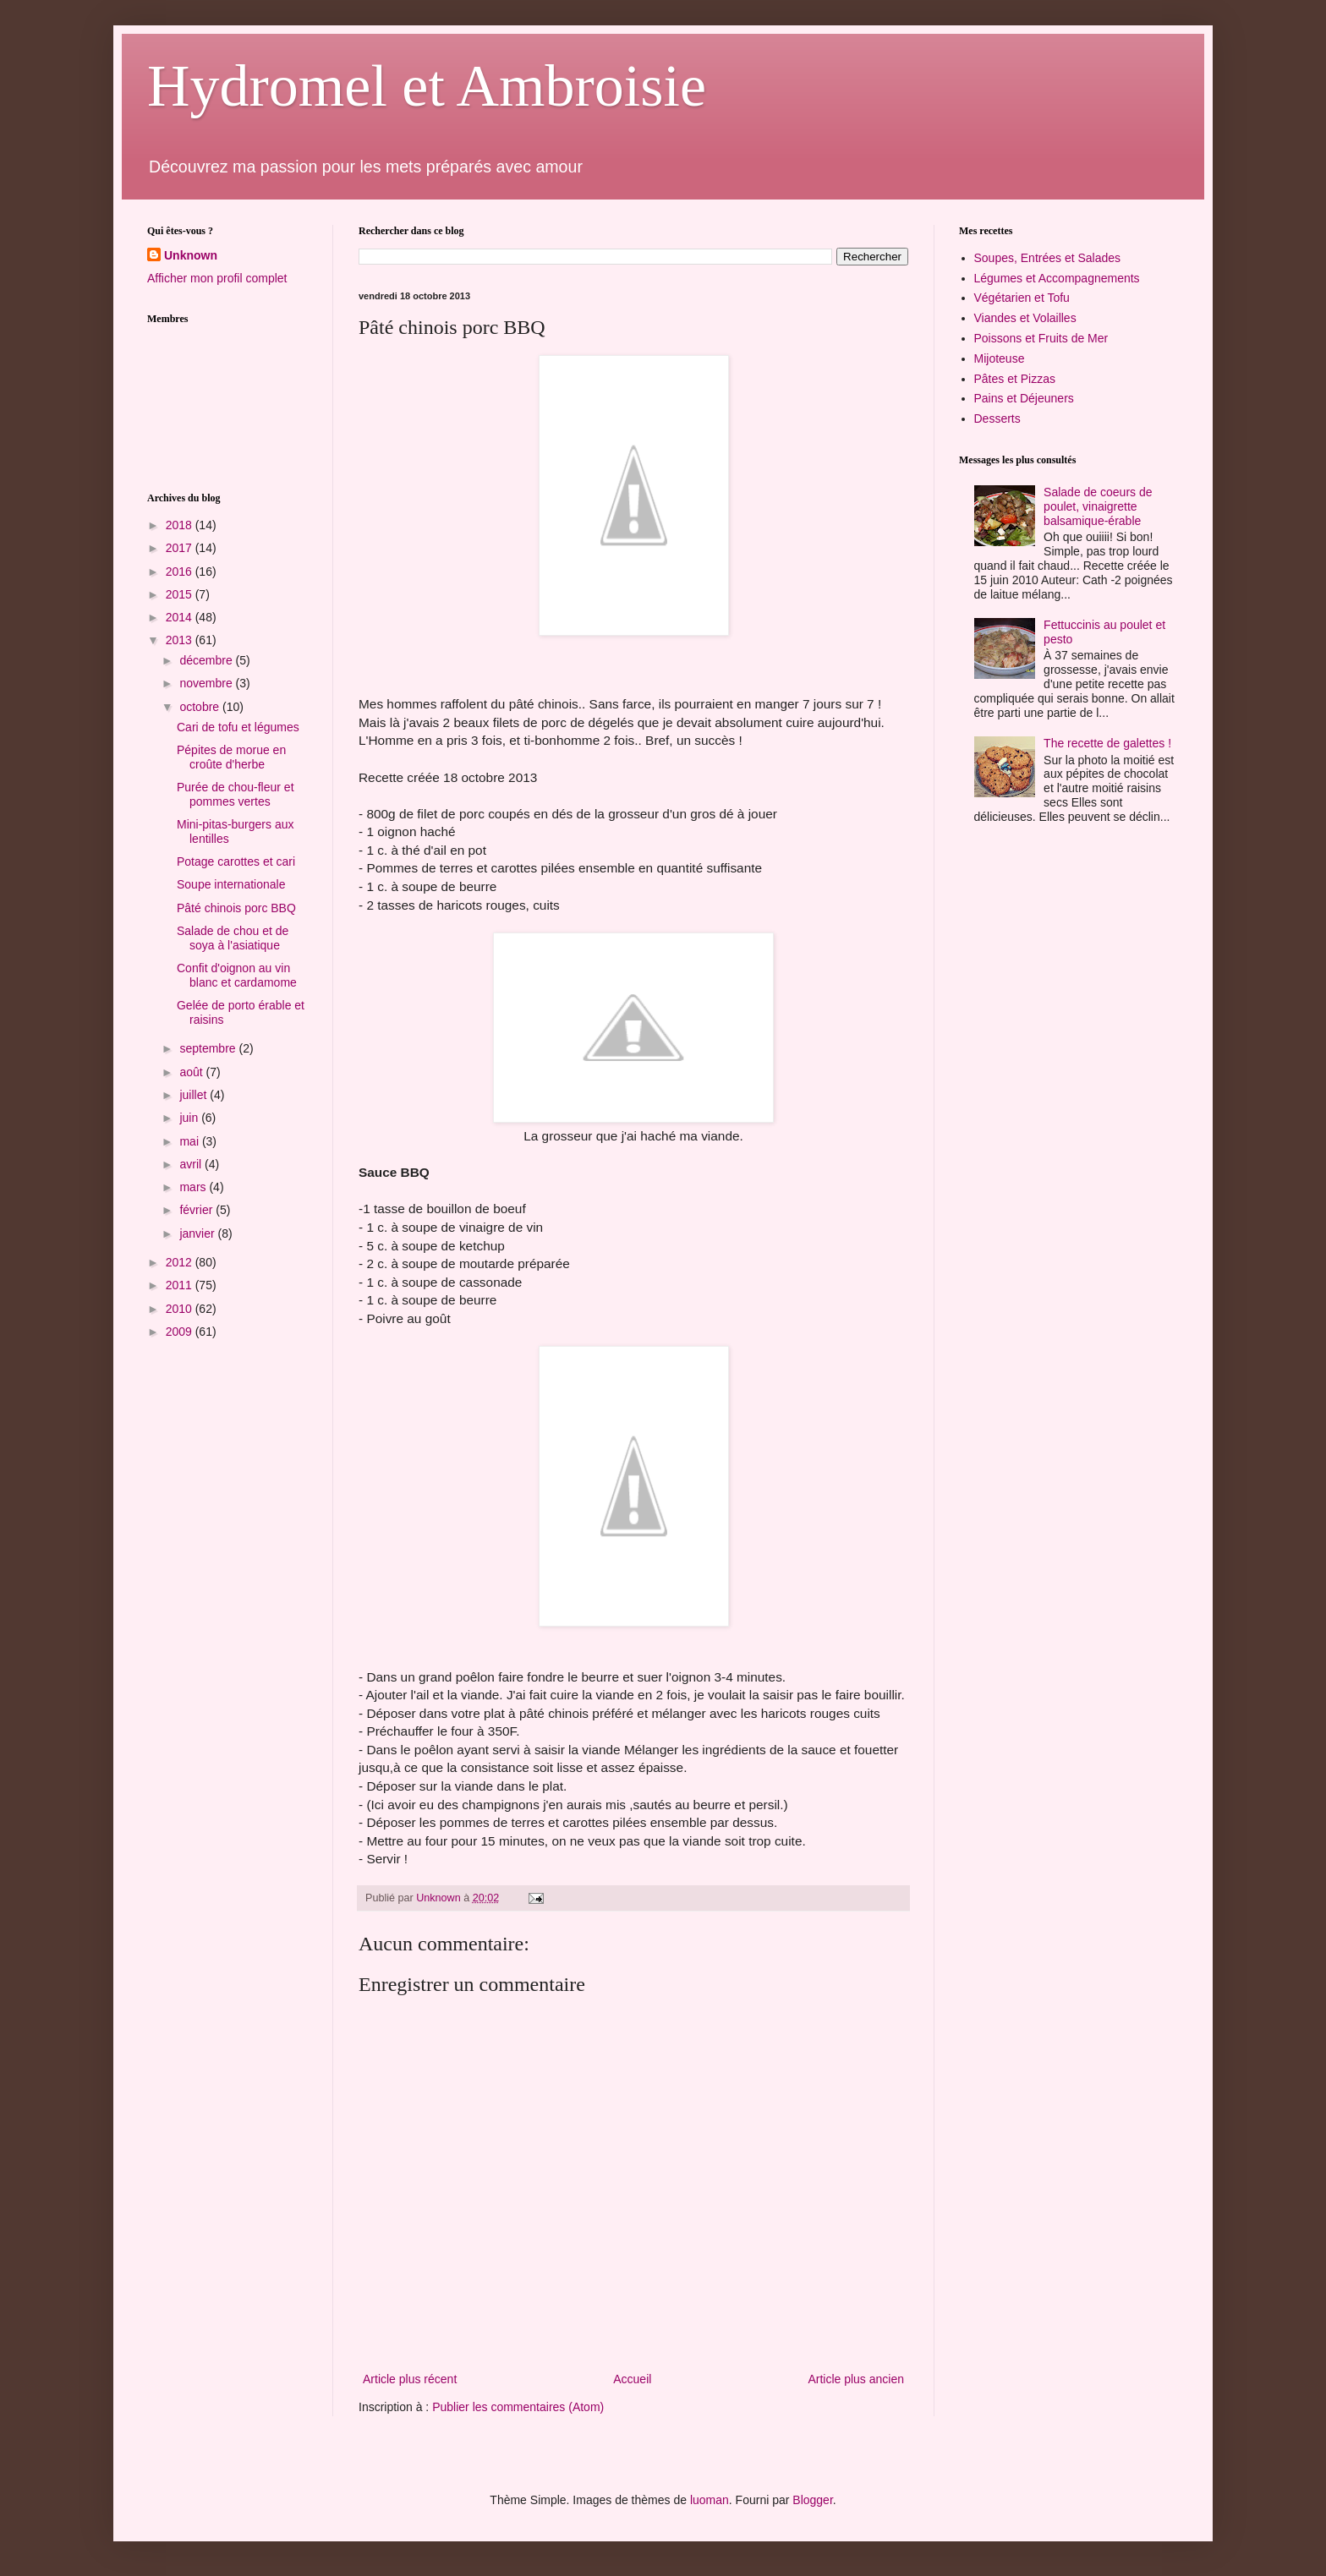 This screenshot has width=1326, height=2576. What do you see at coordinates (812, 2500) in the screenshot?
I see `Blogger` at bounding box center [812, 2500].